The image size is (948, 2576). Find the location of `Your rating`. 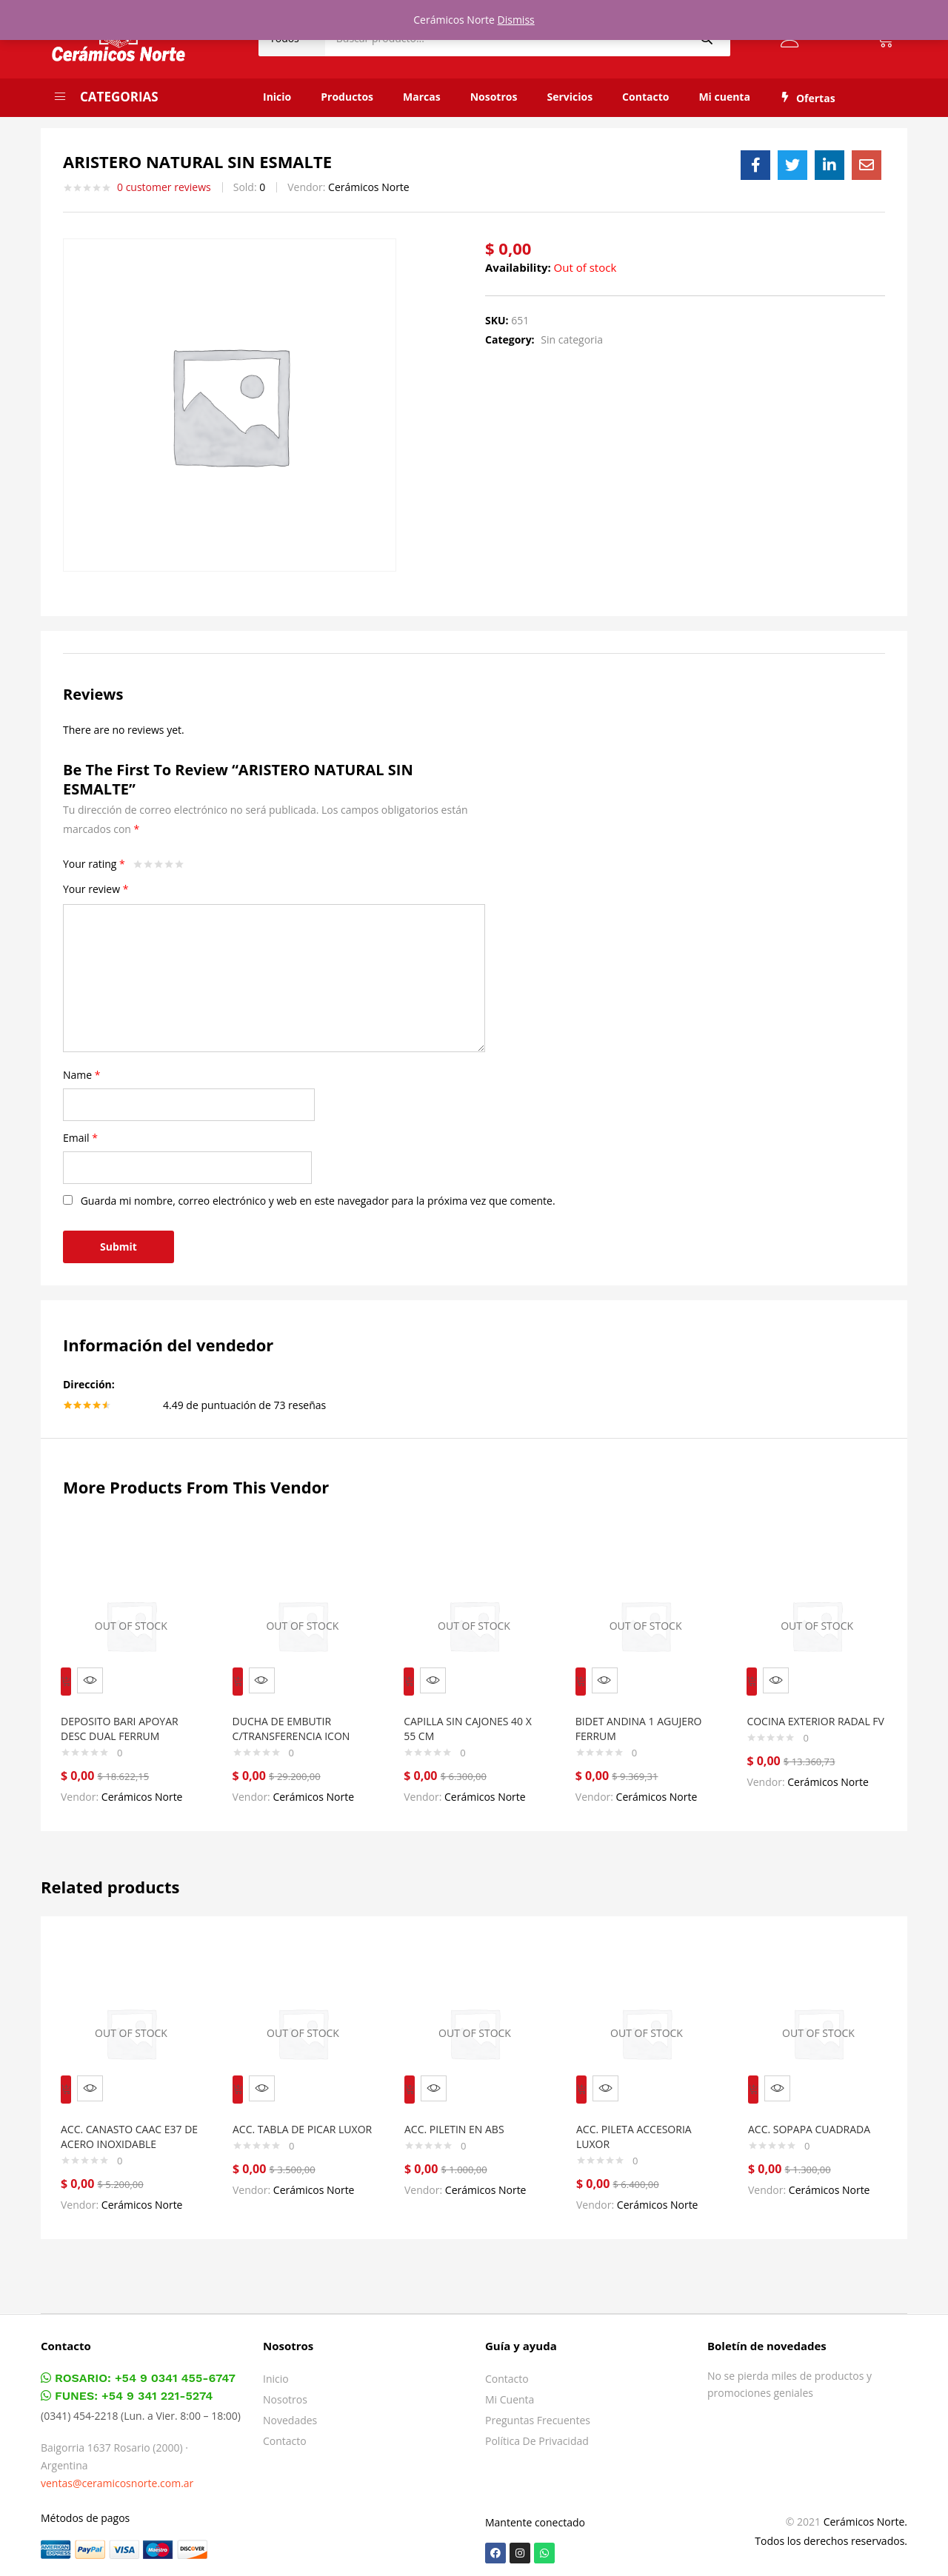

Your rating is located at coordinates (94, 864).